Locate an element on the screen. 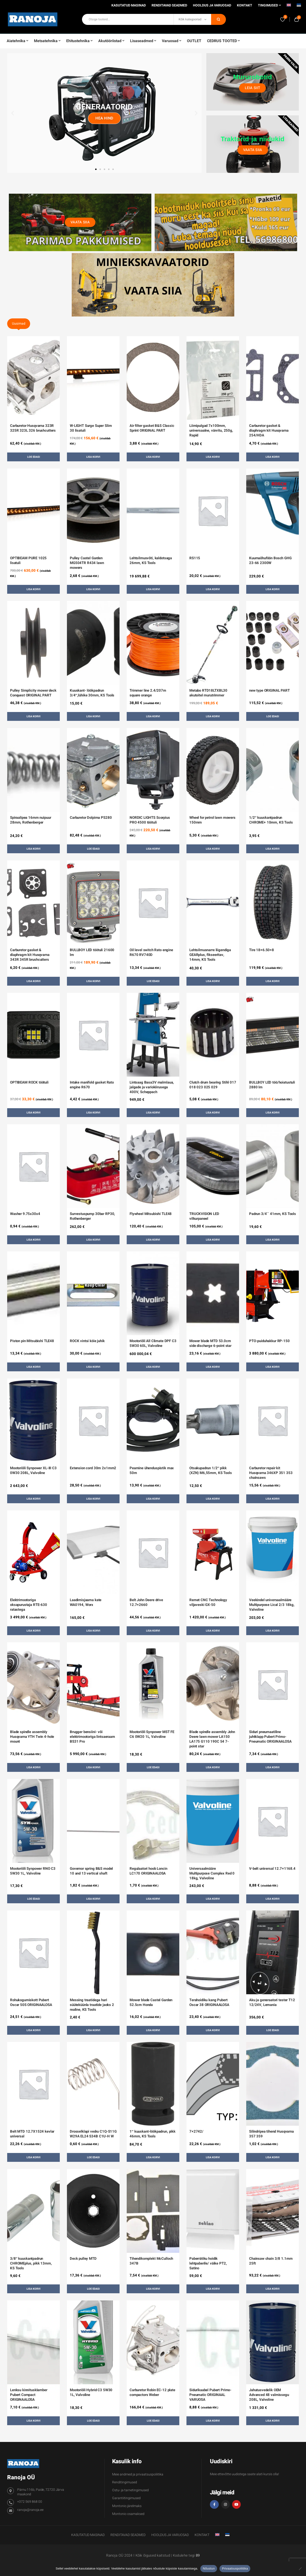 The height and width of the screenshot is (2576, 306). Leia siit is located at coordinates (252, 87).